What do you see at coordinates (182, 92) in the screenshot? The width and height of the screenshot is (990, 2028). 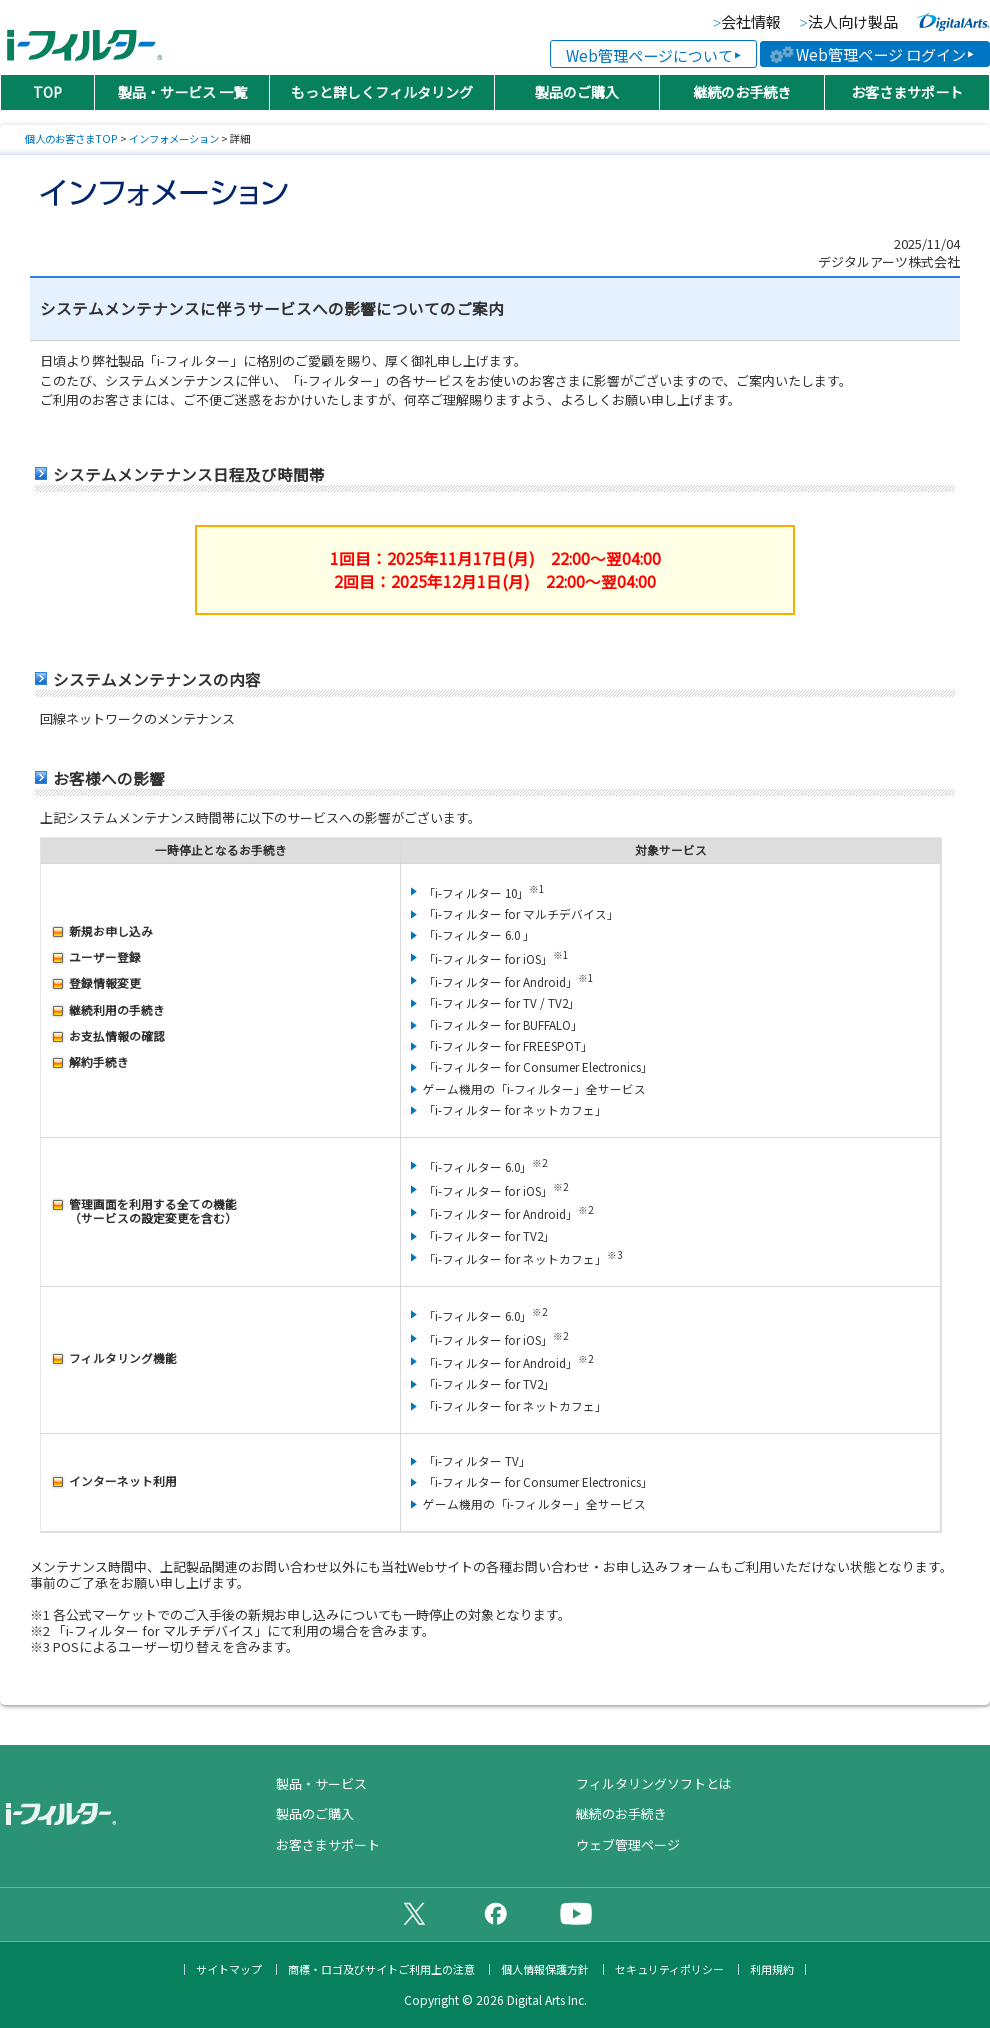 I see `製品・サービス 一覧` at bounding box center [182, 92].